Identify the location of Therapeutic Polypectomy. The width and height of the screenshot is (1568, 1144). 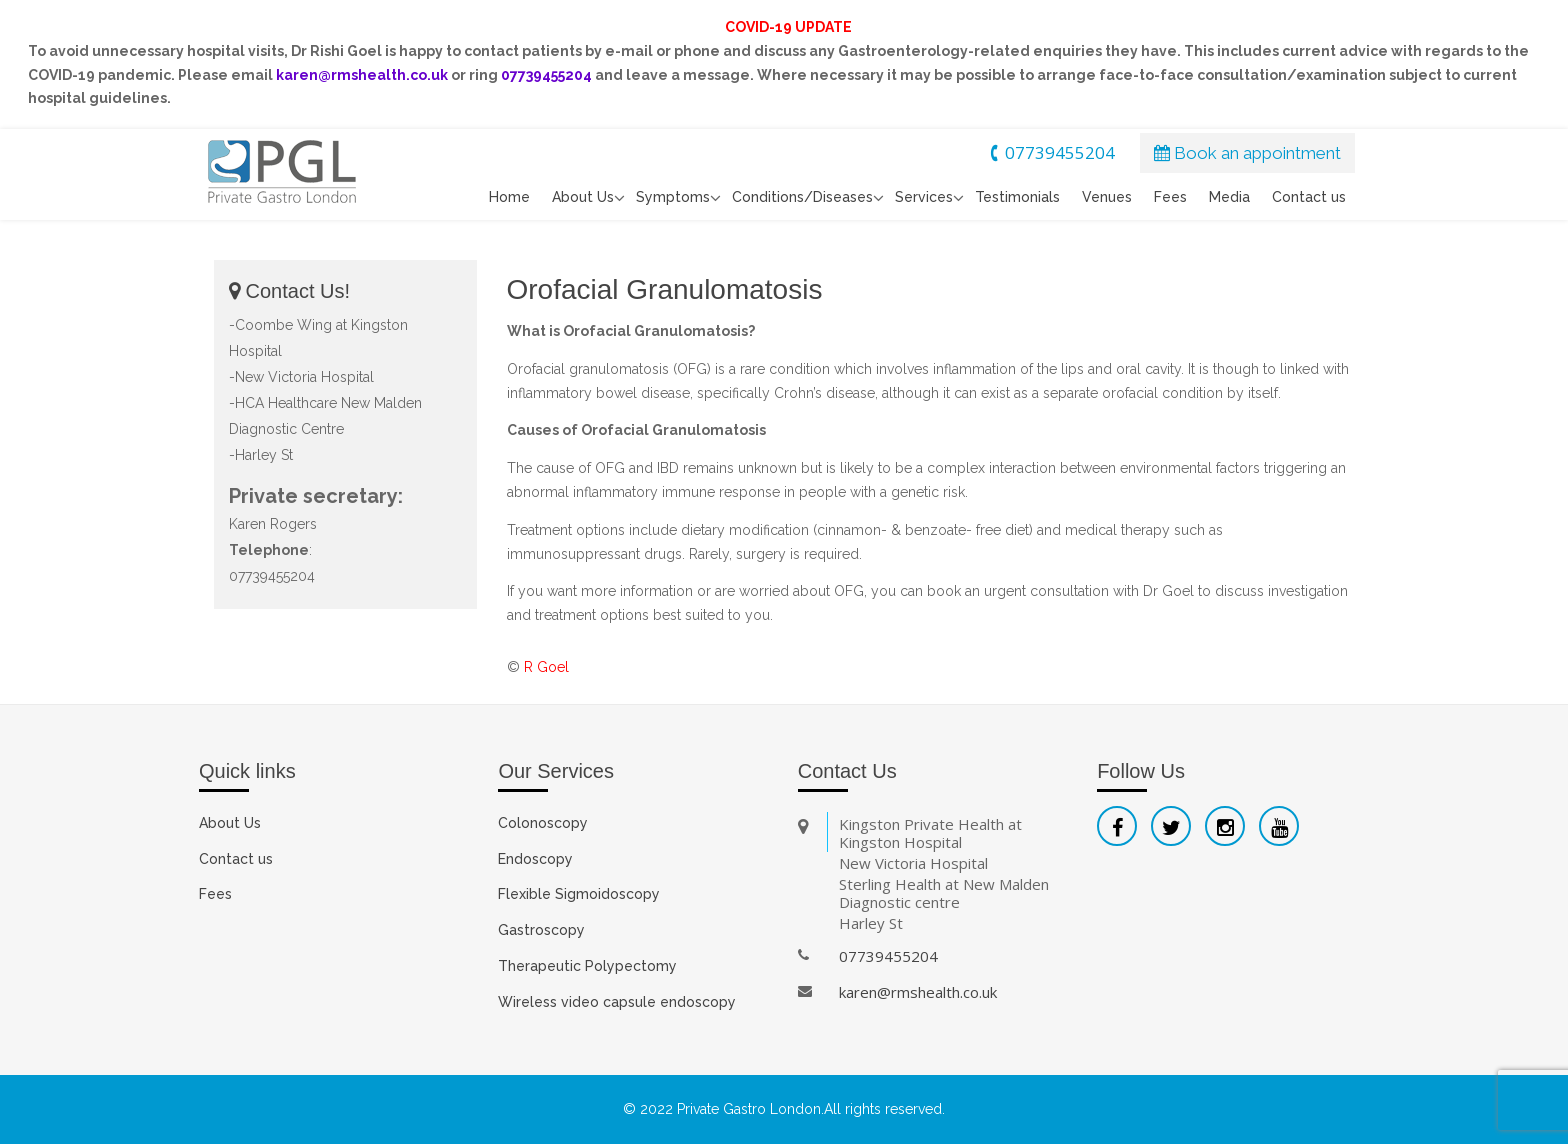
(587, 966).